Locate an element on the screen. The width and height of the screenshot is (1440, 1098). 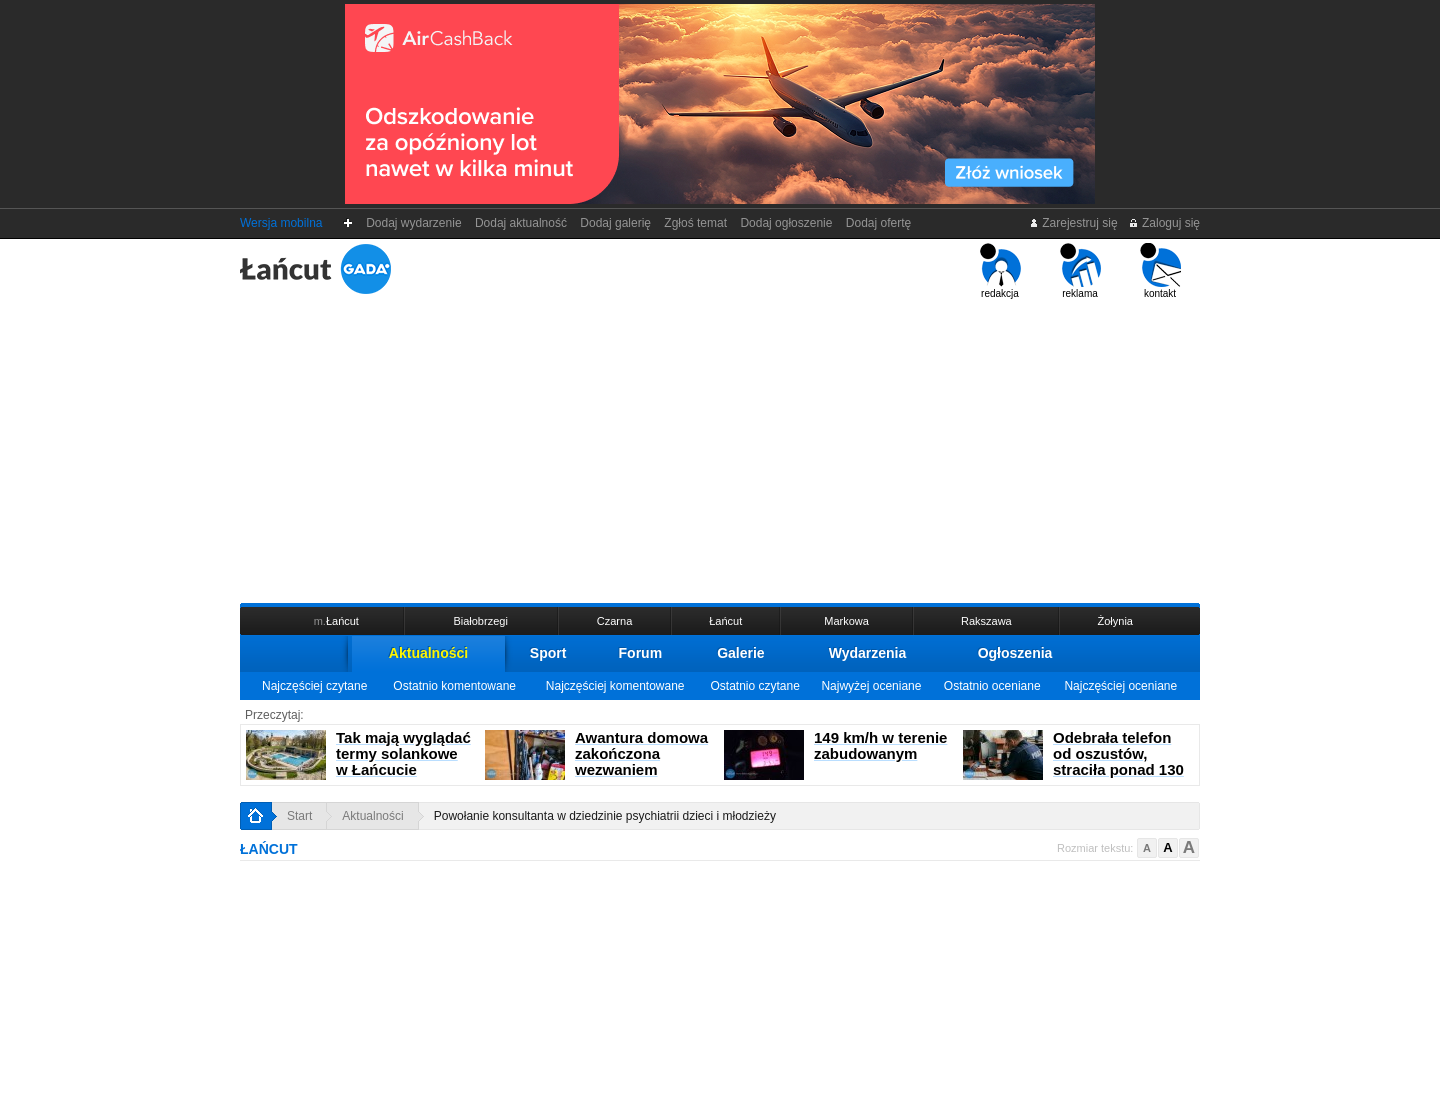
Zgłoś temat is located at coordinates (696, 223).